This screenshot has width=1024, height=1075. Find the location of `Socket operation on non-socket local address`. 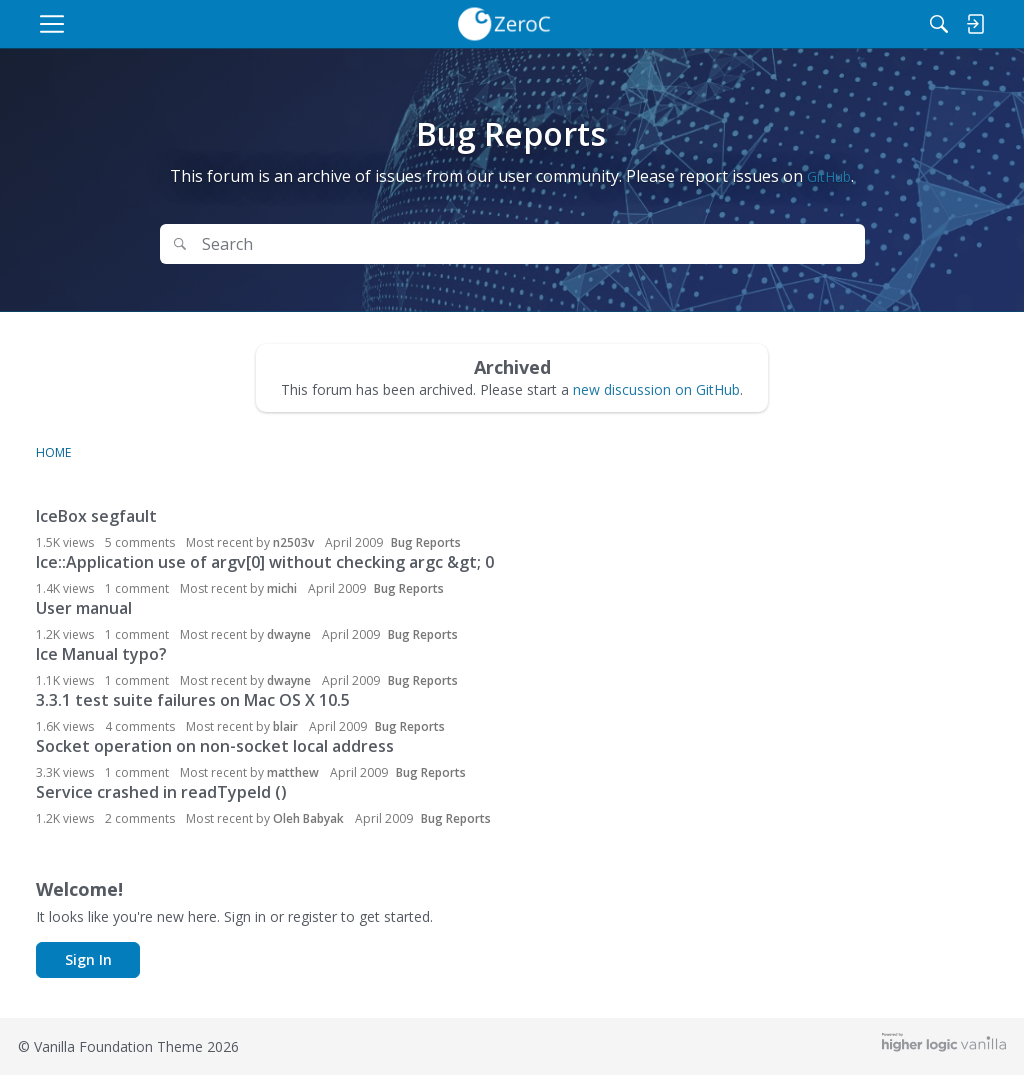

Socket operation on non-socket local address is located at coordinates (215, 746).